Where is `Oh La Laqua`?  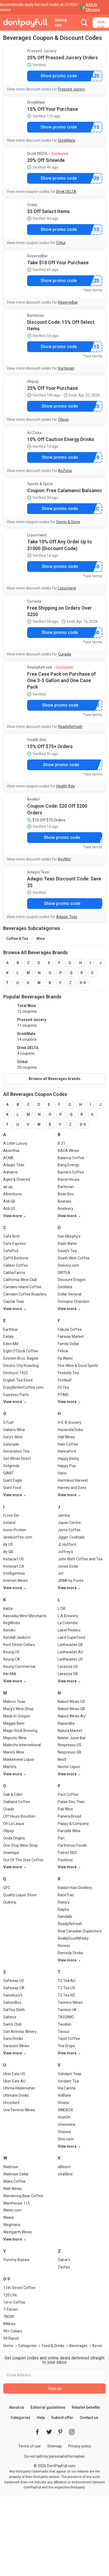
Oh La Laqua is located at coordinates (13, 1823).